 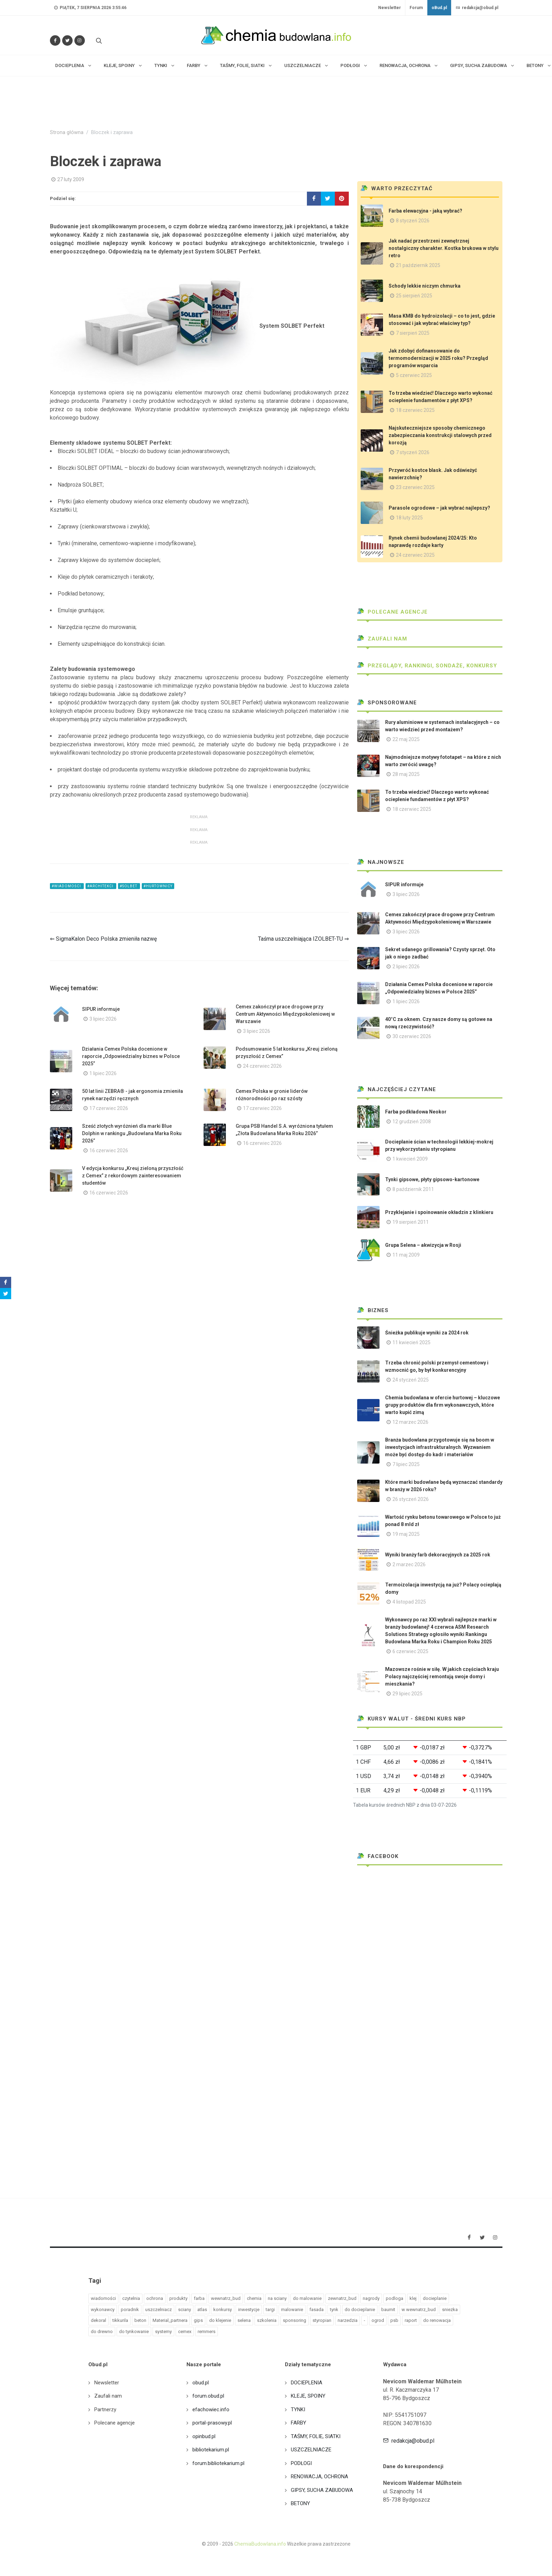 What do you see at coordinates (270, 2309) in the screenshot?
I see `targi` at bounding box center [270, 2309].